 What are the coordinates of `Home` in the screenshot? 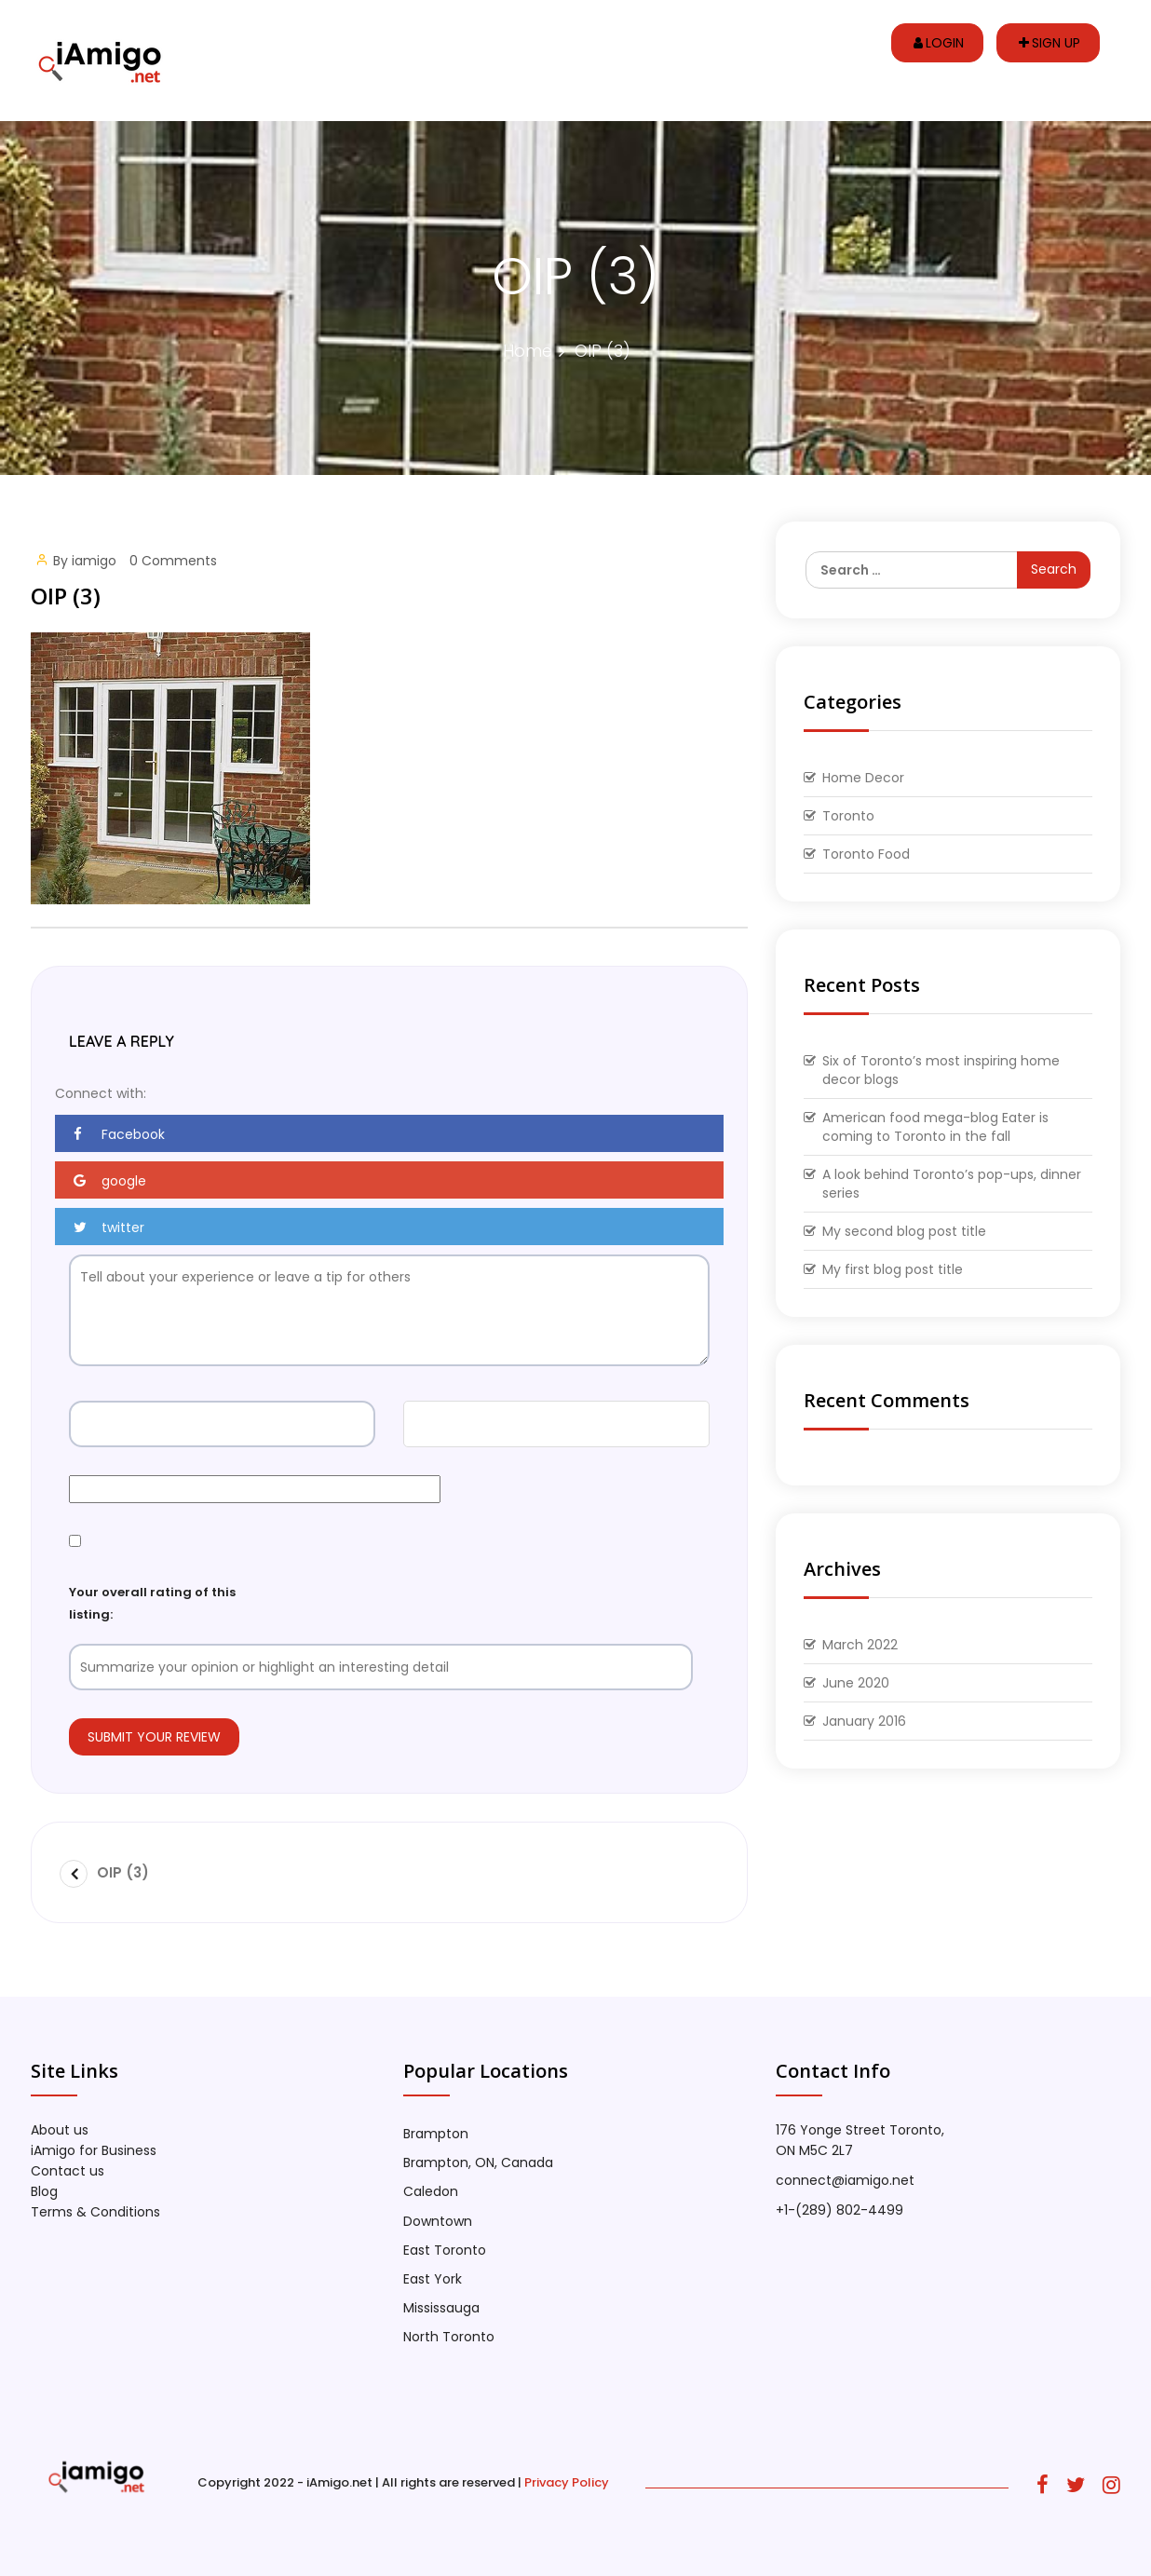 It's located at (527, 350).